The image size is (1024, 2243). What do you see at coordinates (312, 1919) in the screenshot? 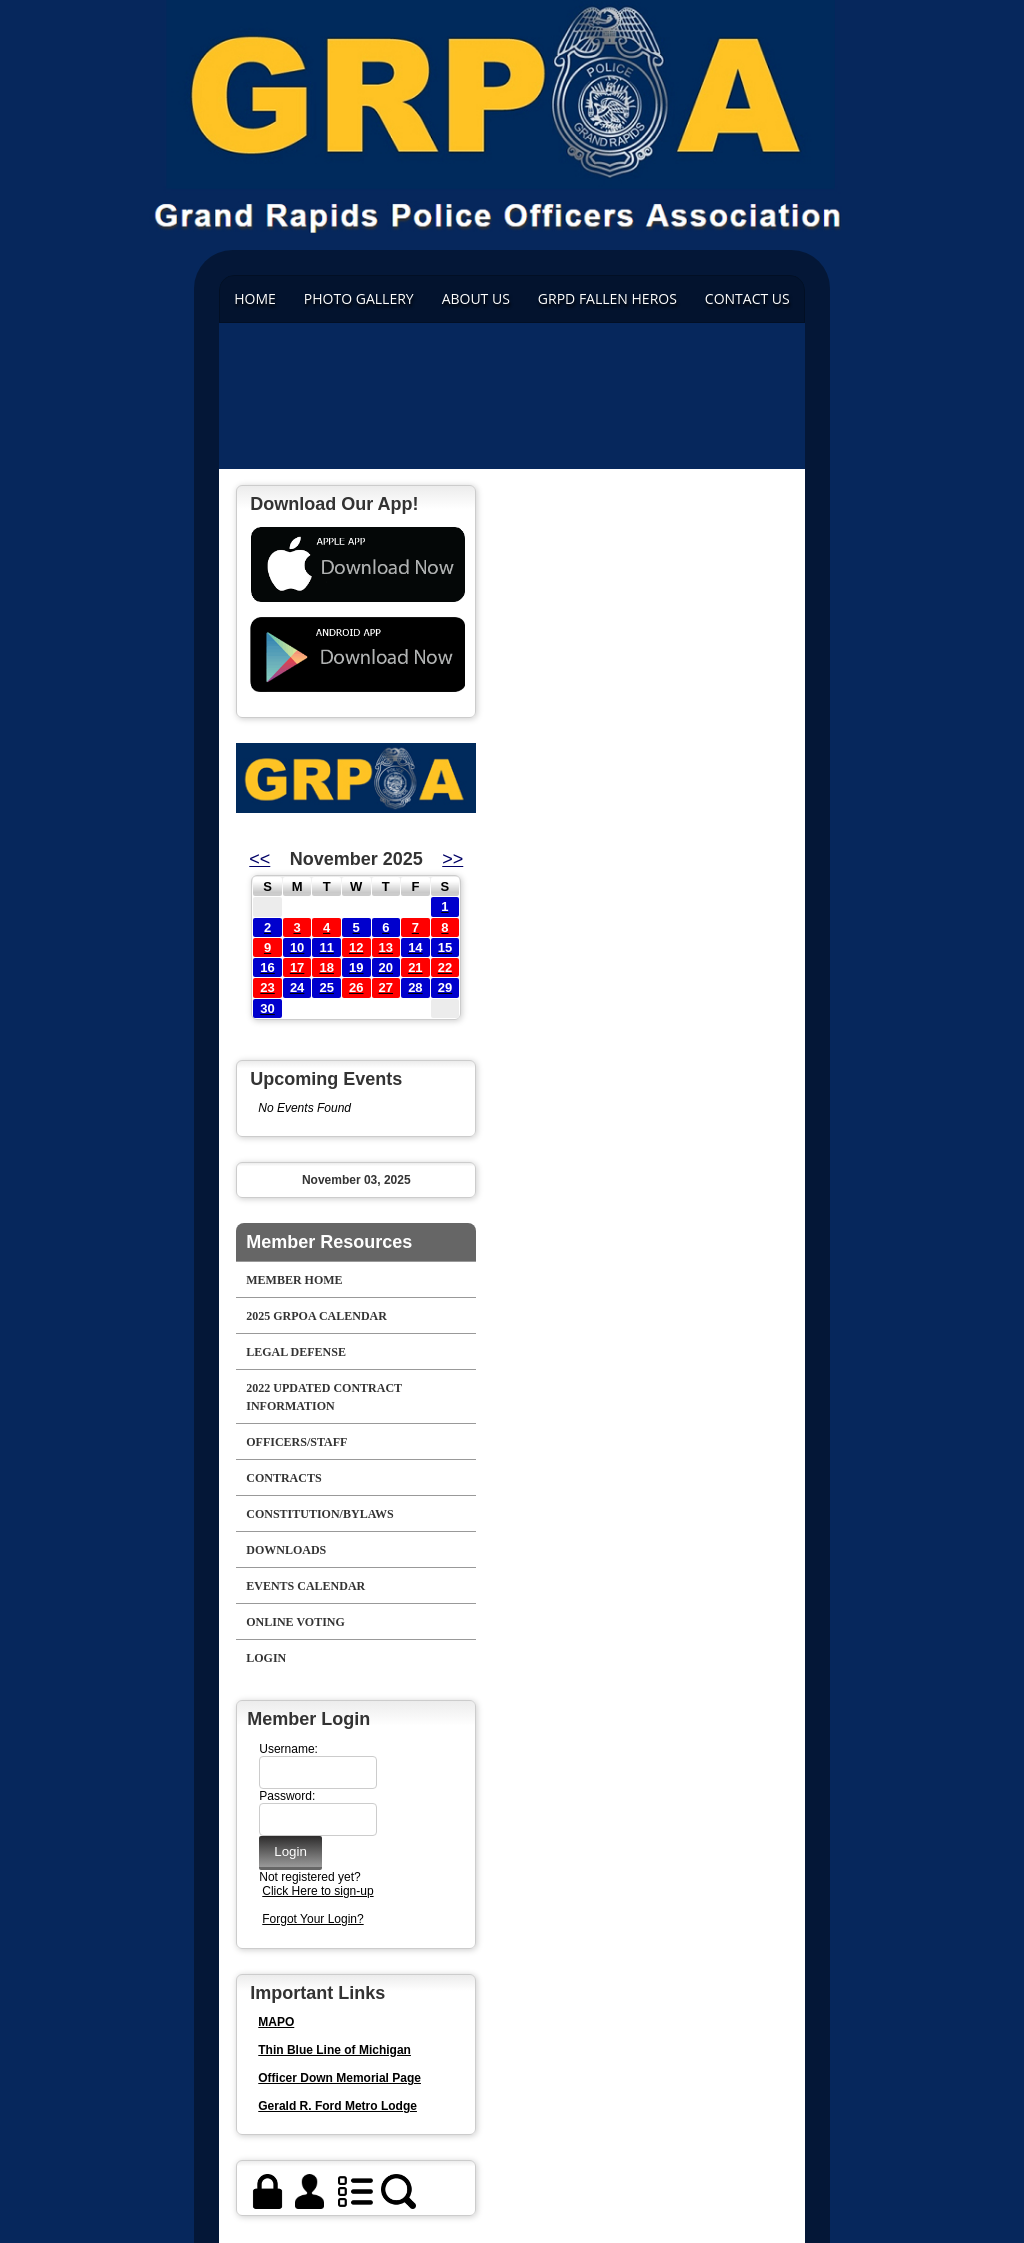
I see `Forgot Your Login?` at bounding box center [312, 1919].